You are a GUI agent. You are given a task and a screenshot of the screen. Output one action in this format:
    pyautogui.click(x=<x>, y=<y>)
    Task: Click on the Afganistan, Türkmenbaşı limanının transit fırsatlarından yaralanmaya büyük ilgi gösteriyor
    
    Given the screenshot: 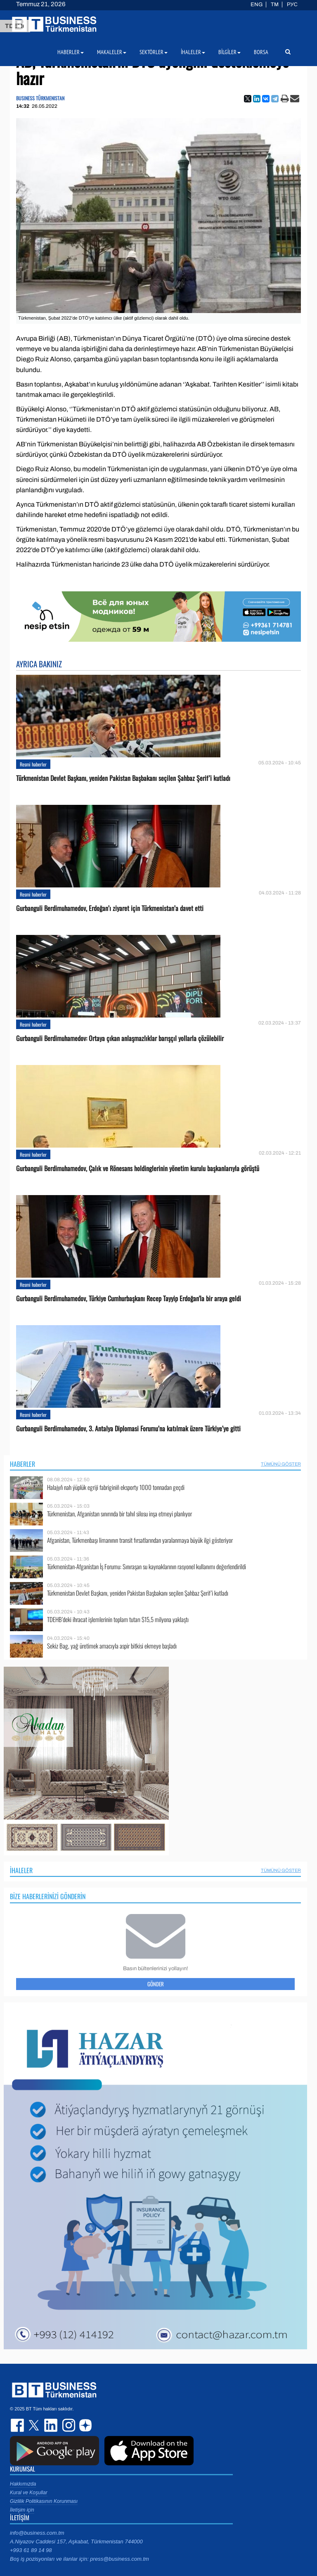 What is the action you would take?
    pyautogui.click(x=140, y=1540)
    